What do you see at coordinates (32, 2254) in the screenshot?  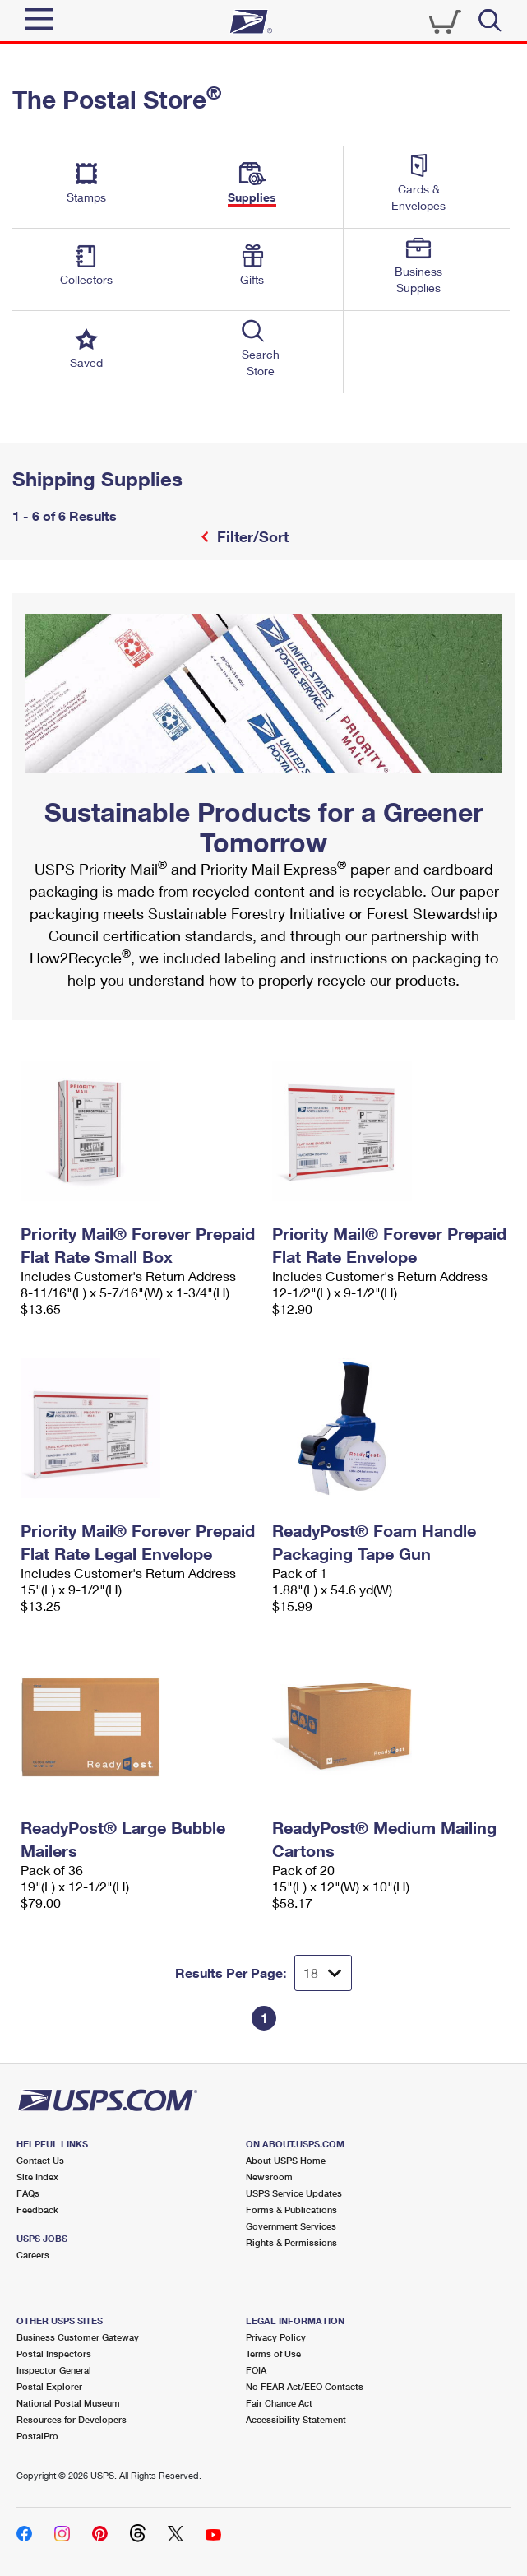 I see `Careers` at bounding box center [32, 2254].